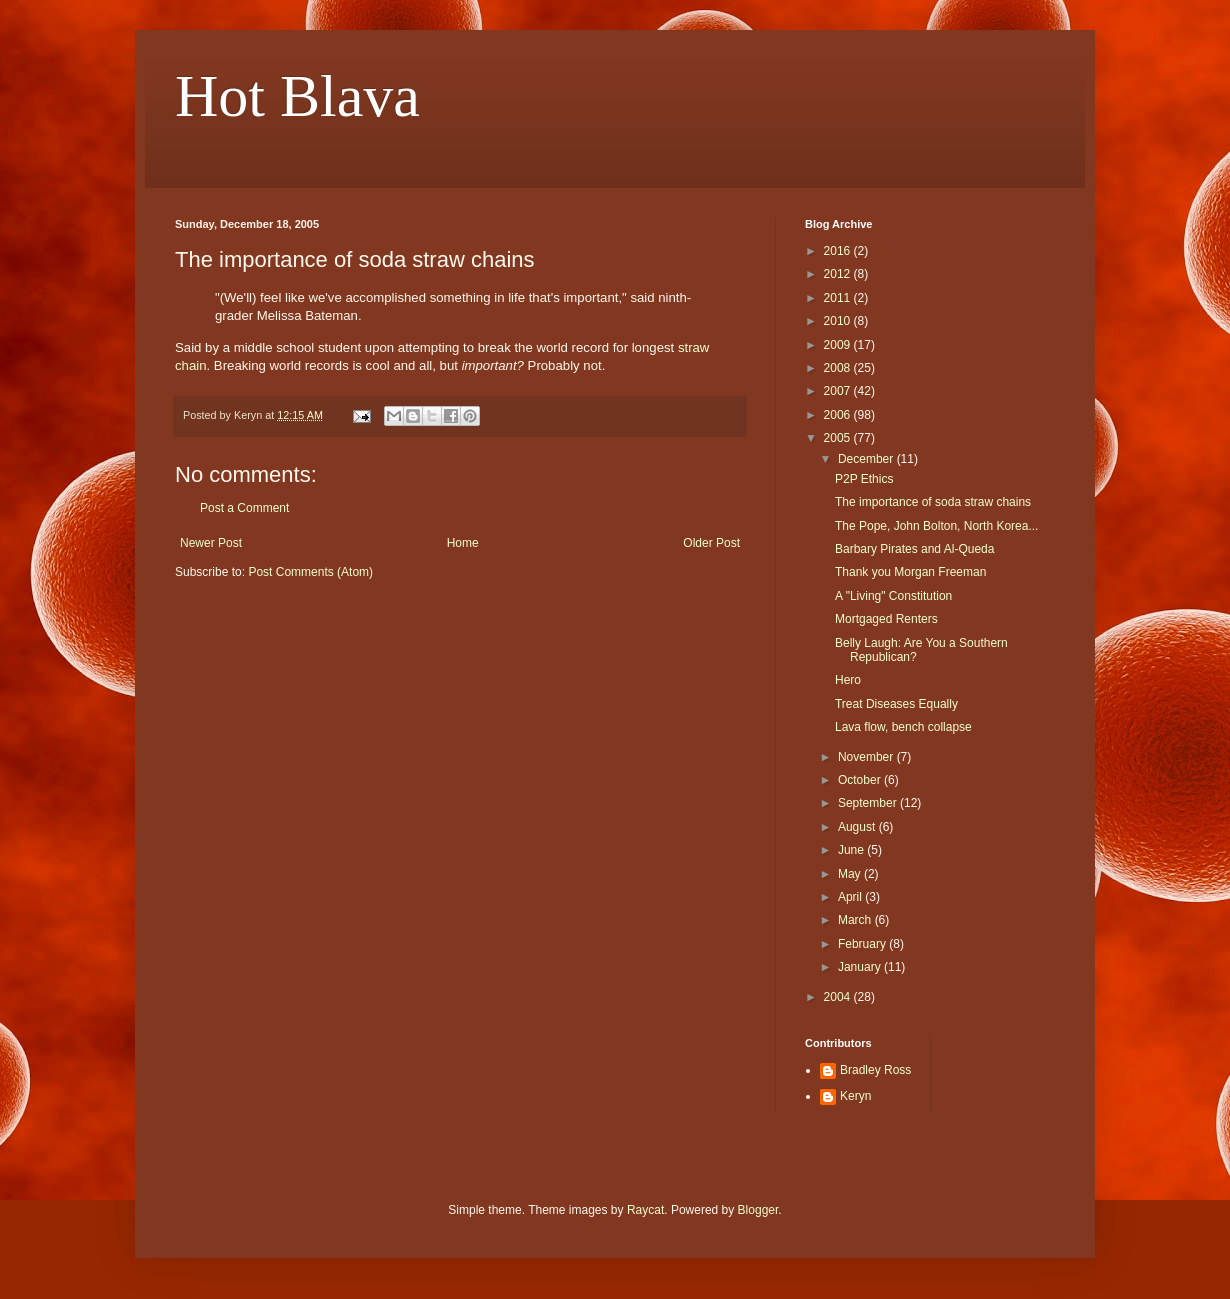  I want to click on The importance of soda straw chains, so click(933, 502).